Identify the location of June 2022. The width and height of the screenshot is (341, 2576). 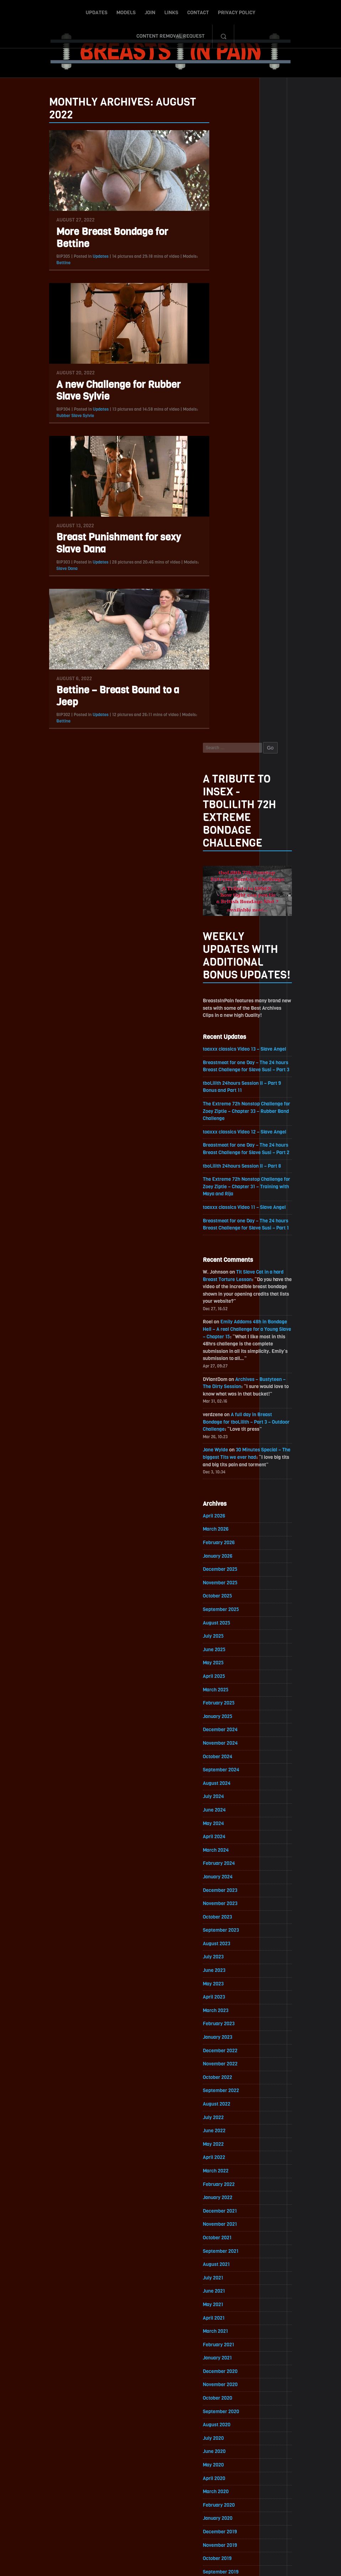
(224, 1502).